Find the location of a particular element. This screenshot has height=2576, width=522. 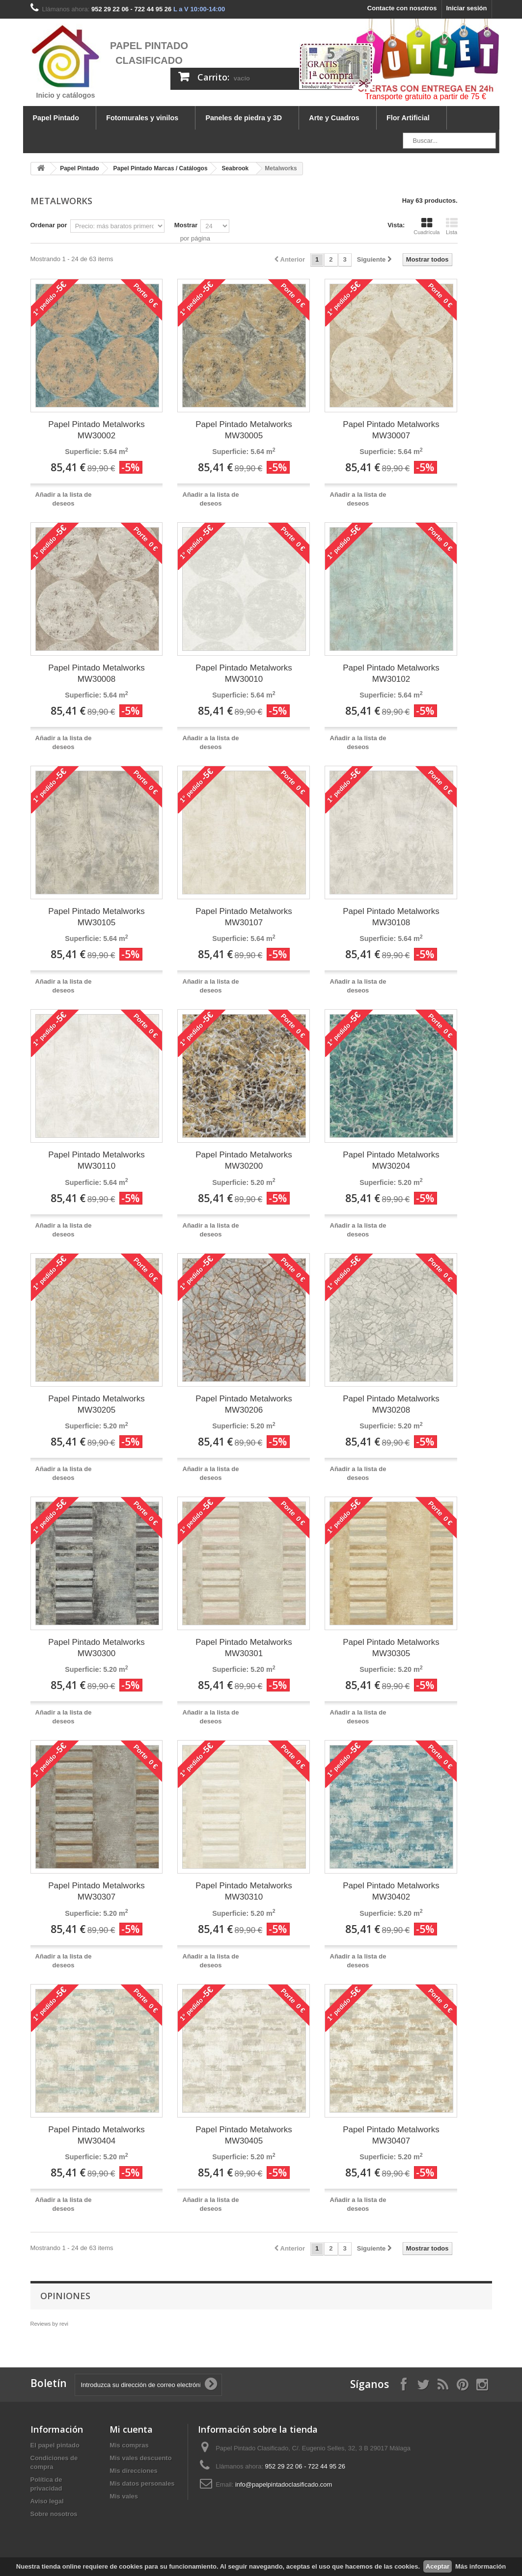

Mostrar is located at coordinates (186, 225).